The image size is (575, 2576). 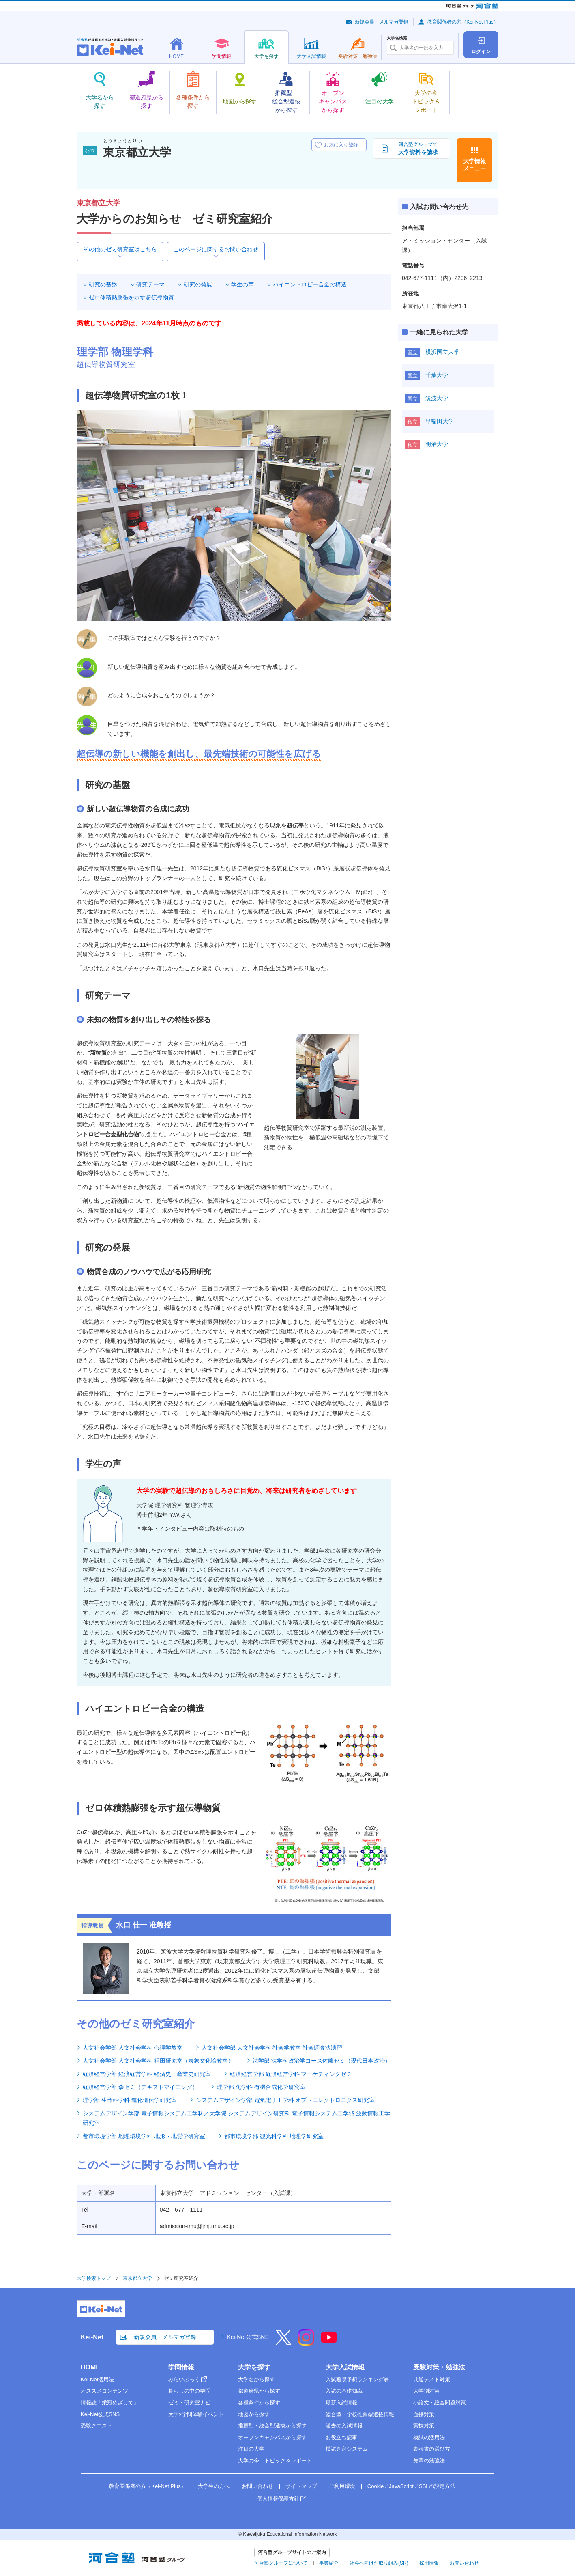 What do you see at coordinates (147, 2074) in the screenshot?
I see `経済経営学部 経済経営学科 経済史・産業史研究室` at bounding box center [147, 2074].